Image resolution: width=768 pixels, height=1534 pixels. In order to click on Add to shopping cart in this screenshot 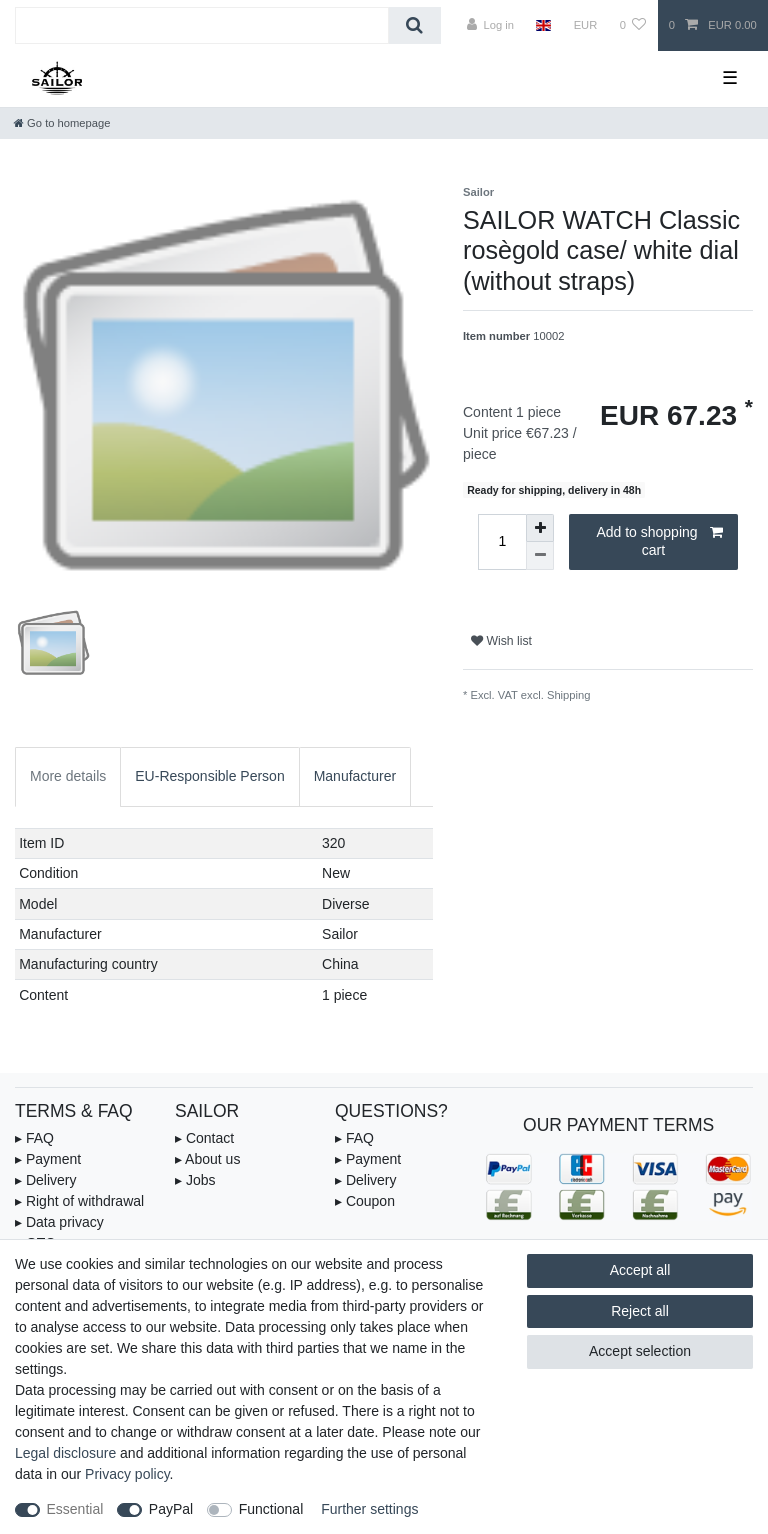, I will do `click(659, 541)`.